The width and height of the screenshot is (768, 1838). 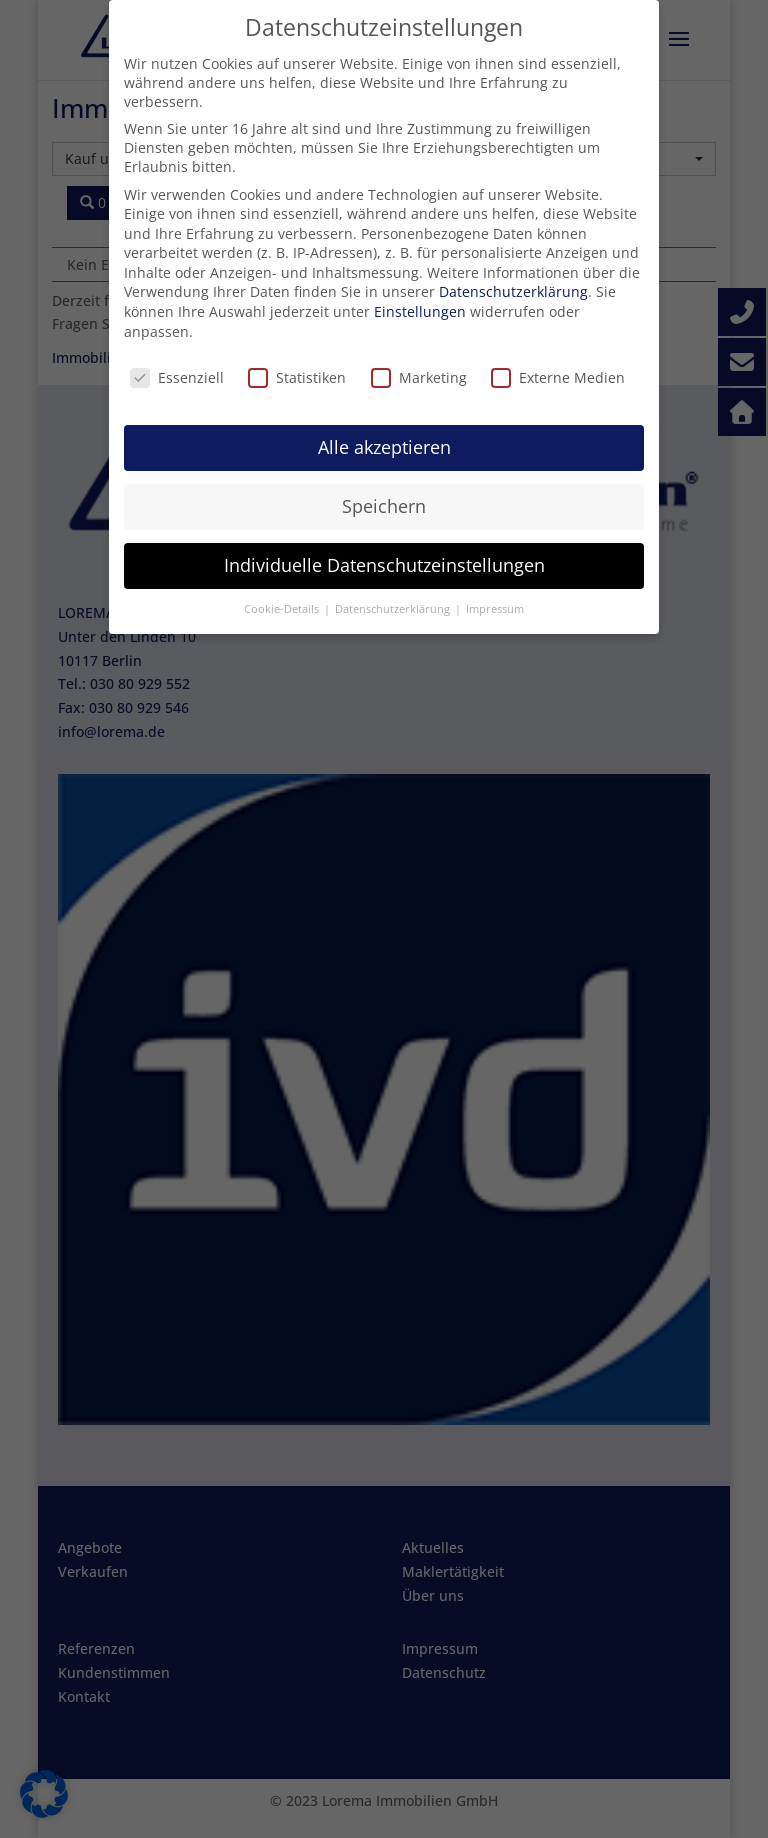 I want to click on Essenziell, so click(x=177, y=377).